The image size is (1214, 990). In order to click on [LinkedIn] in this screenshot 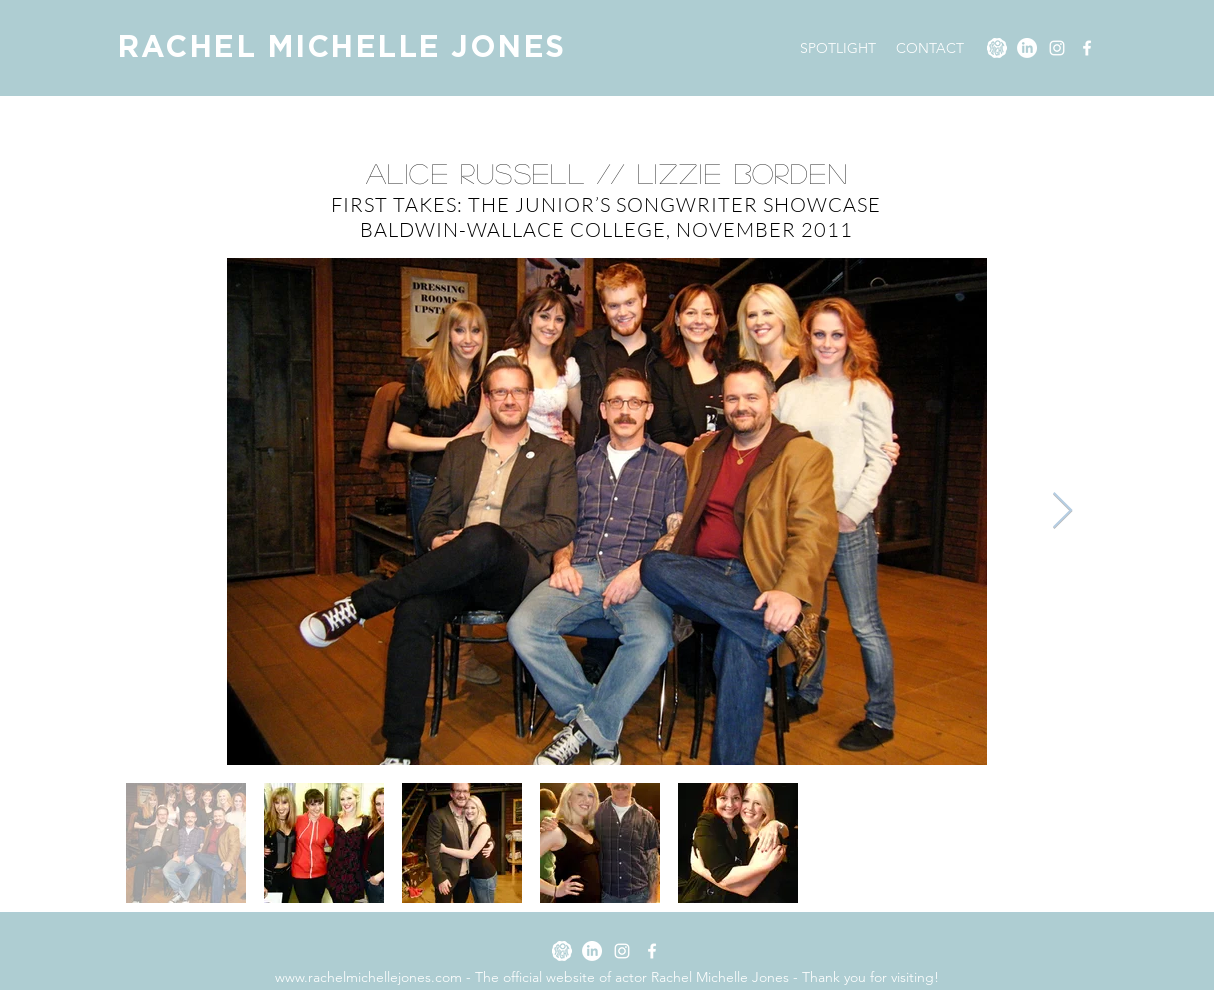, I will do `click(1027, 48)`.